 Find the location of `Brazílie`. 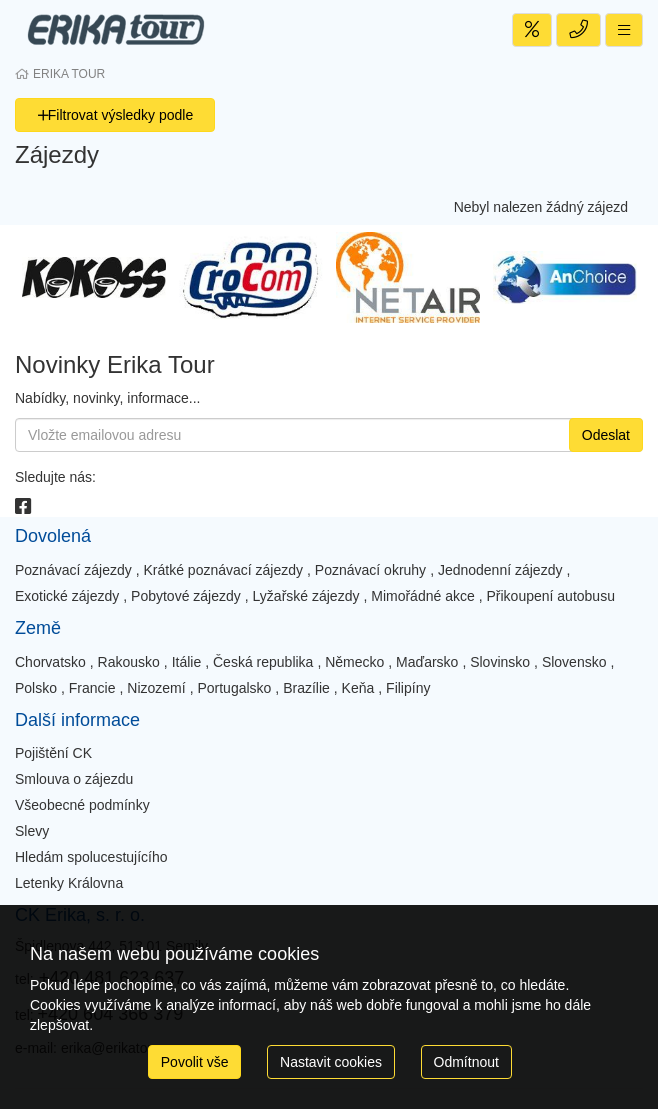

Brazílie is located at coordinates (306, 688).